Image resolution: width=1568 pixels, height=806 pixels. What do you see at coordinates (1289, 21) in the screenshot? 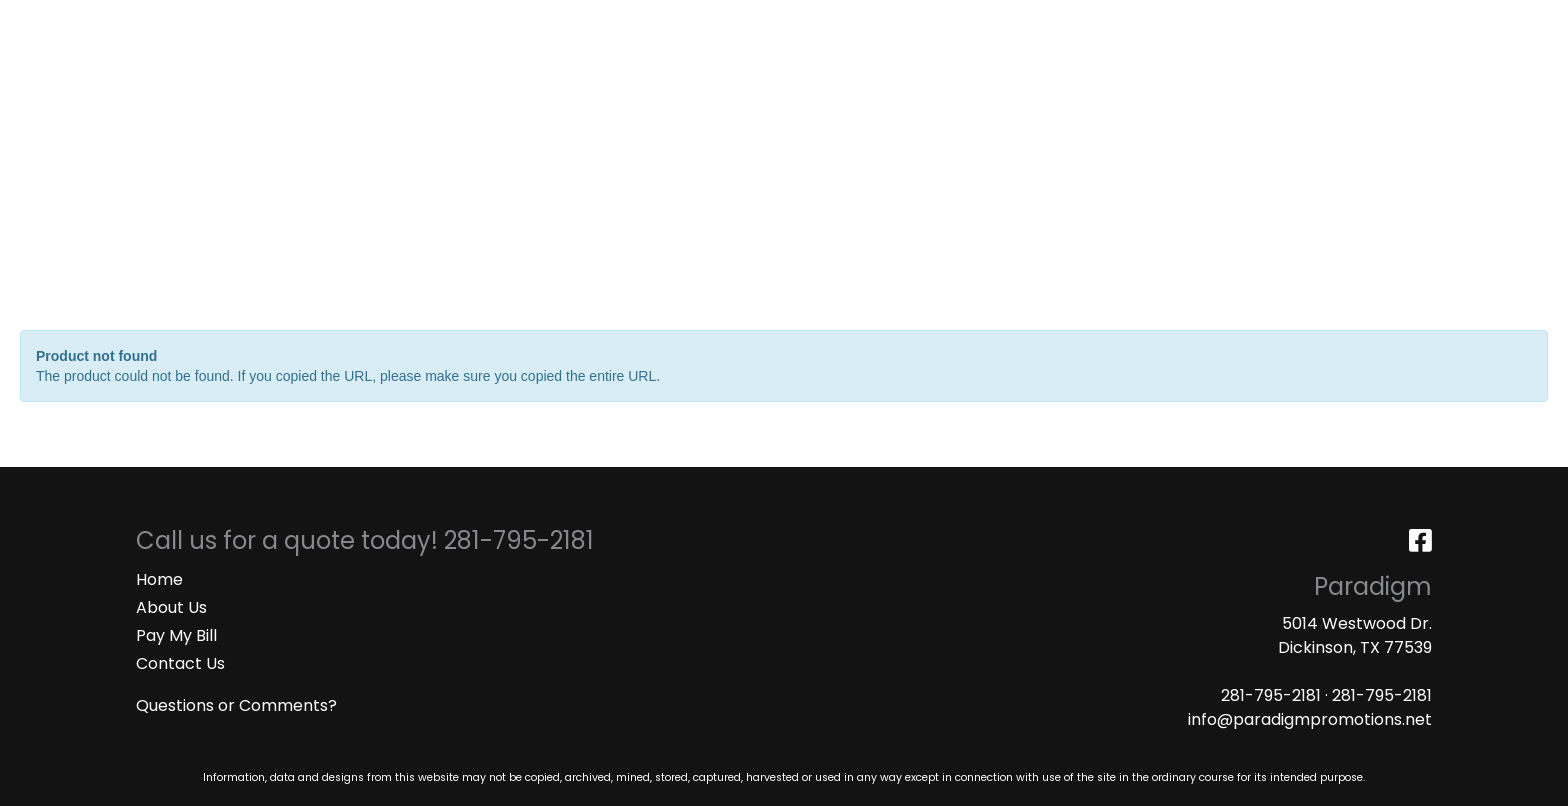
I see `Search` at bounding box center [1289, 21].